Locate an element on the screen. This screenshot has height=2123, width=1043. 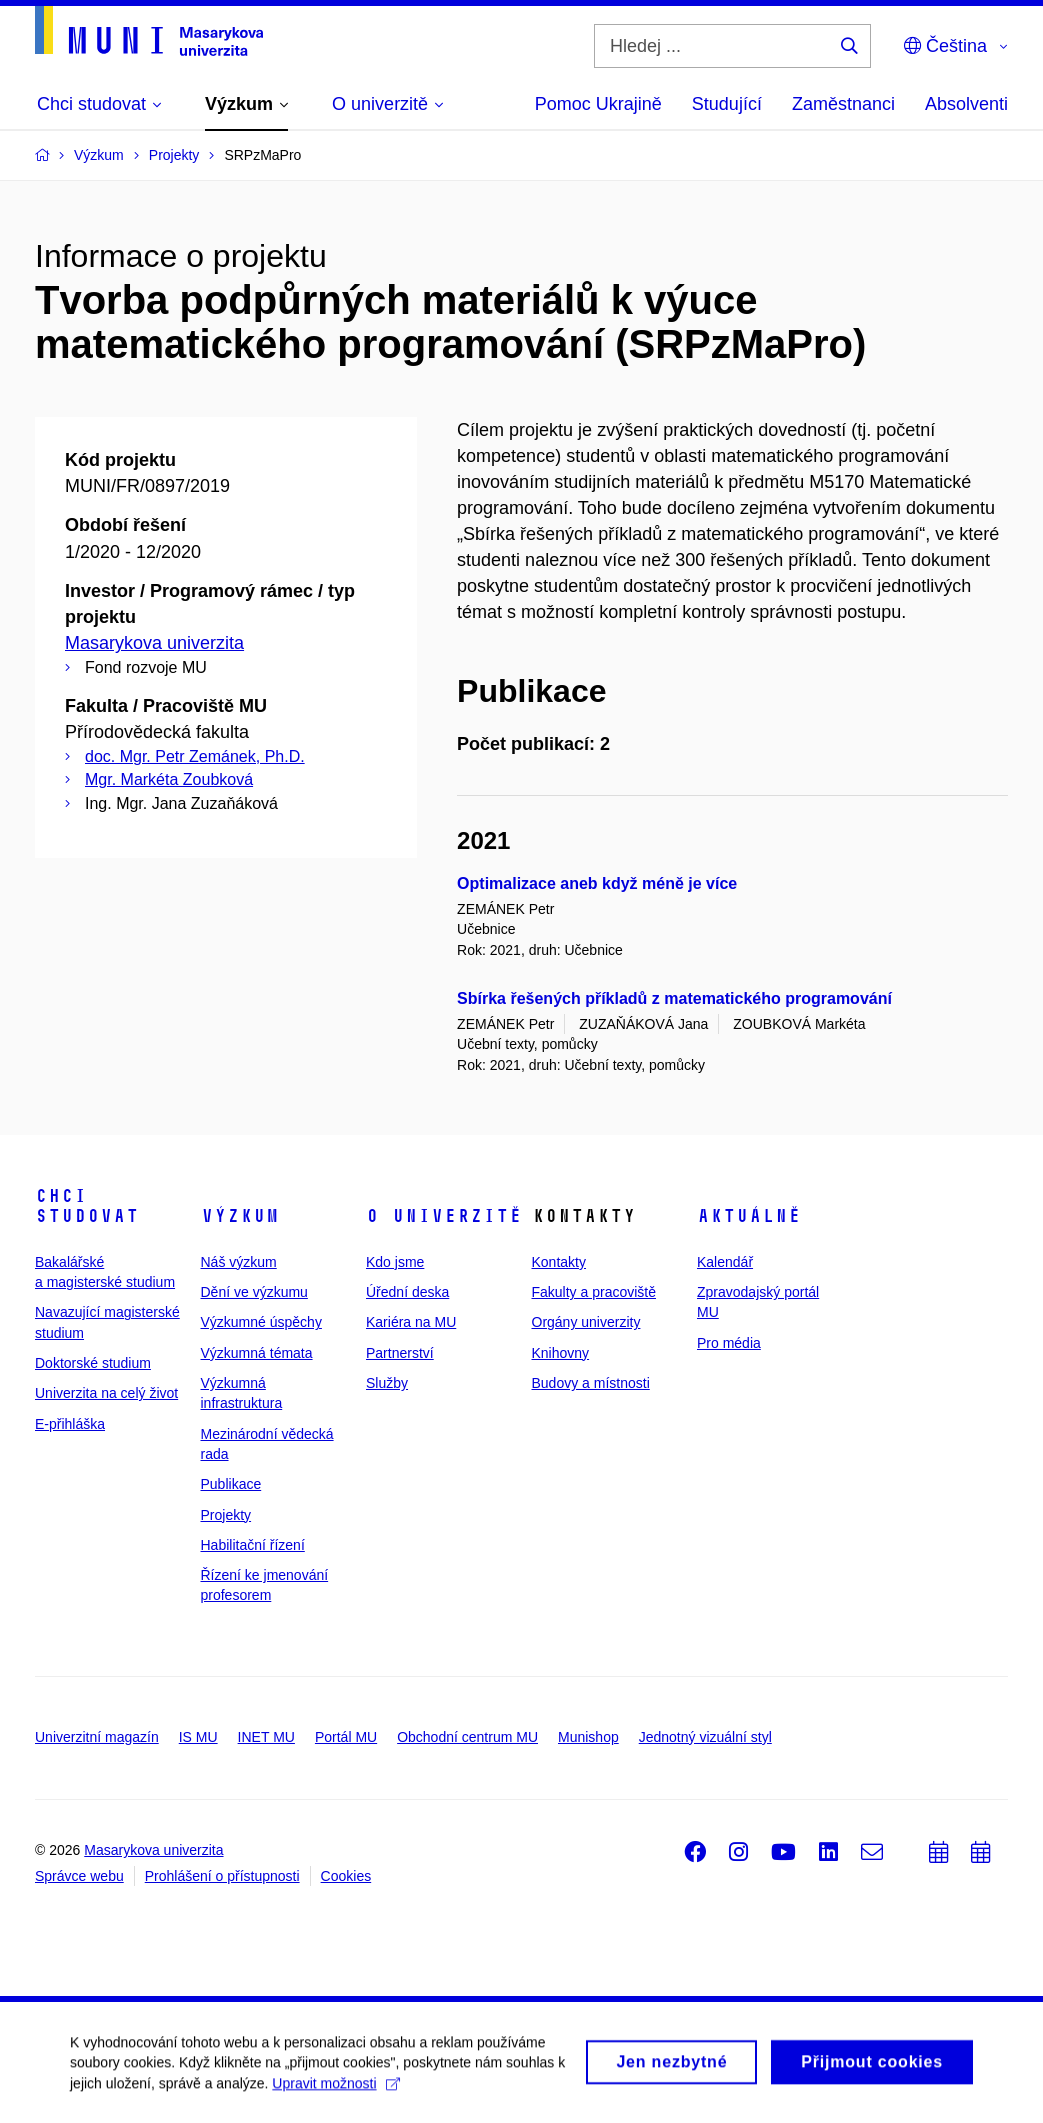
doc. Mgr. Petr Zemánek, Ph.D. is located at coordinates (195, 756).